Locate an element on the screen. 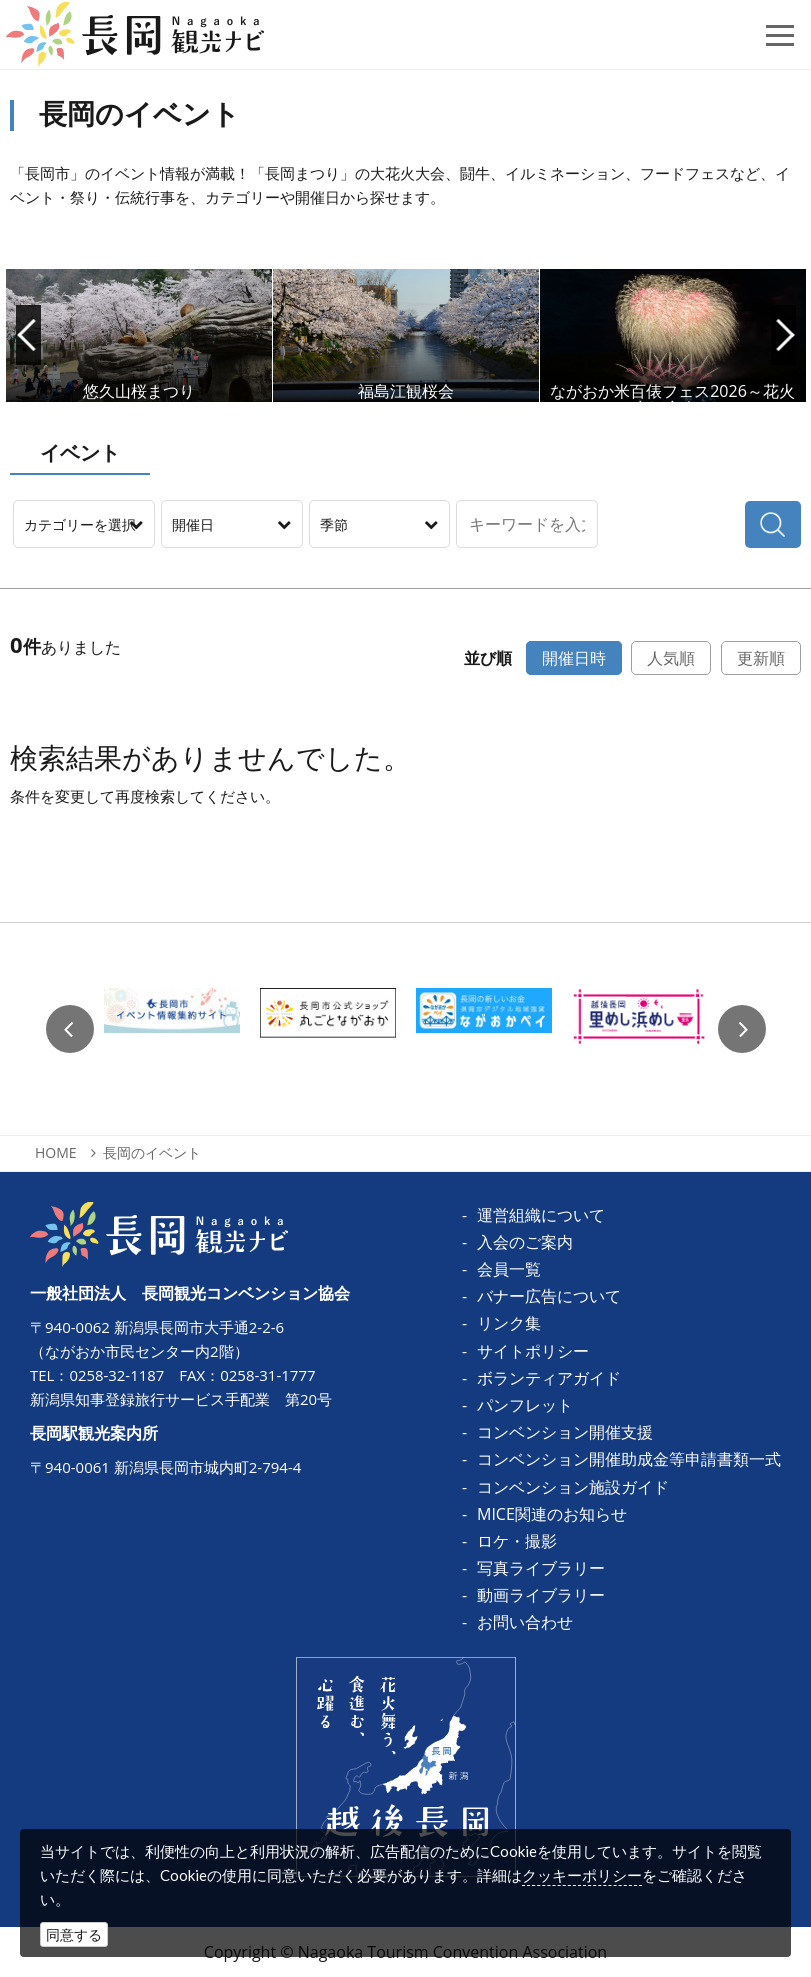 Image resolution: width=811 pixels, height=1977 pixels. 並び順 is located at coordinates (488, 658).